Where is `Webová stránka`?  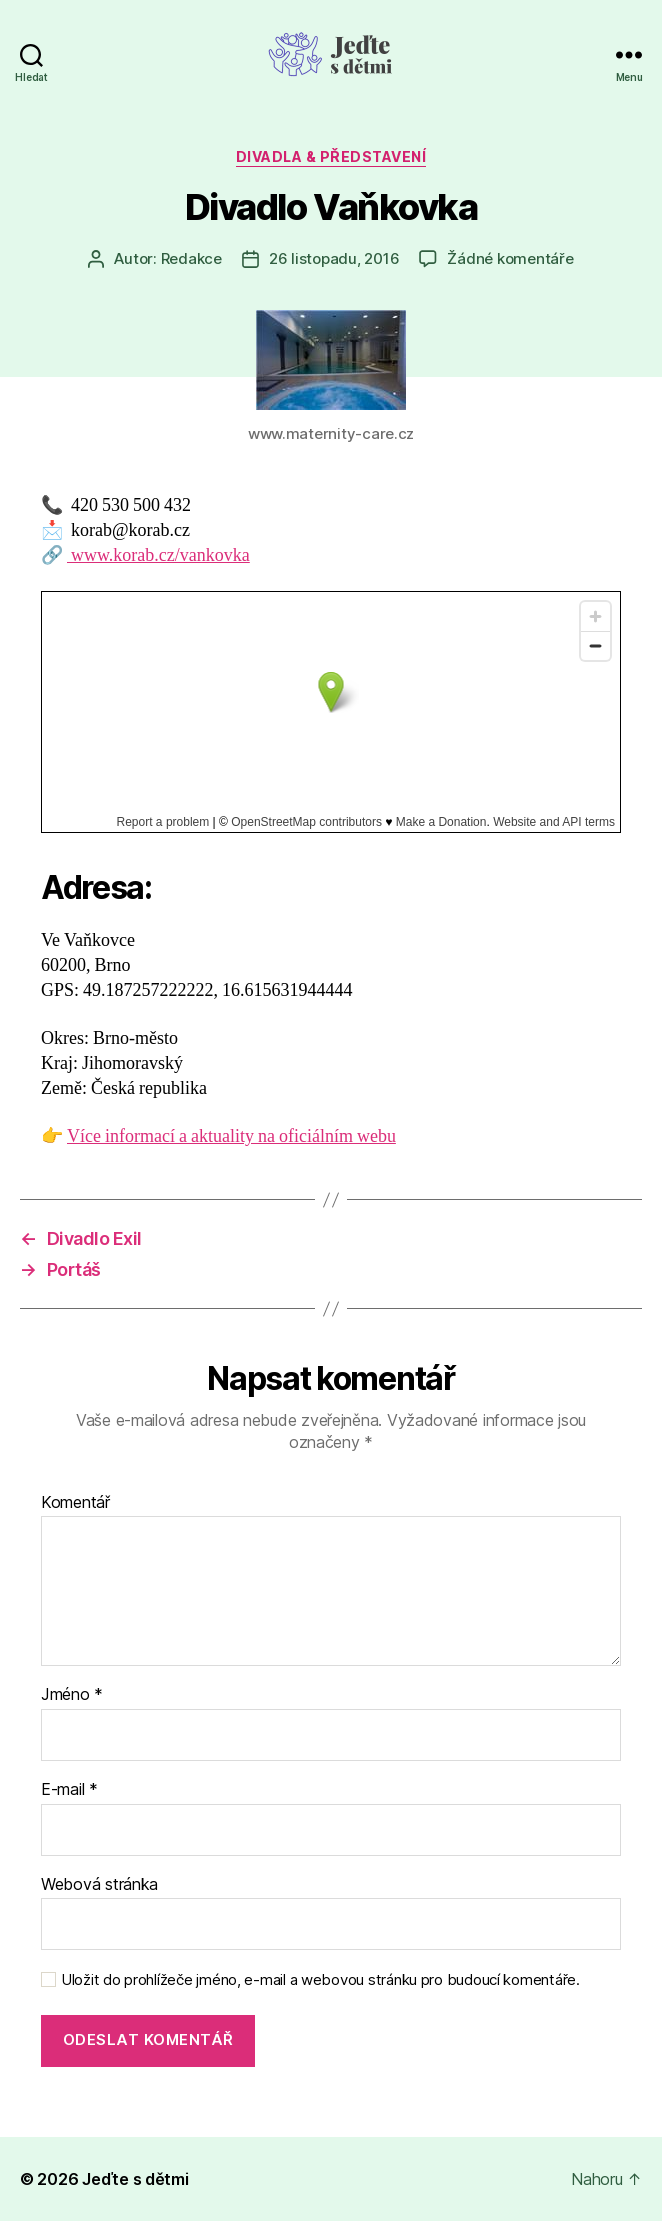 Webová stránka is located at coordinates (99, 1885).